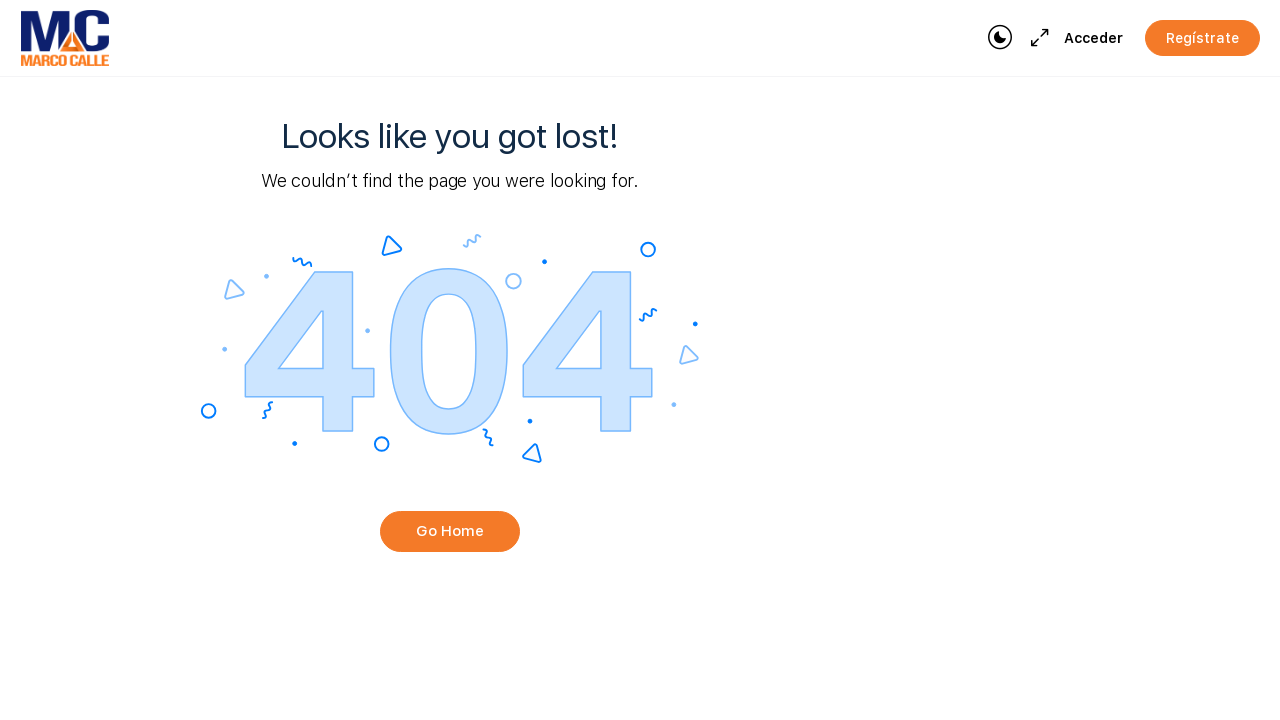 Image resolution: width=1280 pixels, height=720 pixels. I want to click on [Toggle theme], so click(1000, 38).